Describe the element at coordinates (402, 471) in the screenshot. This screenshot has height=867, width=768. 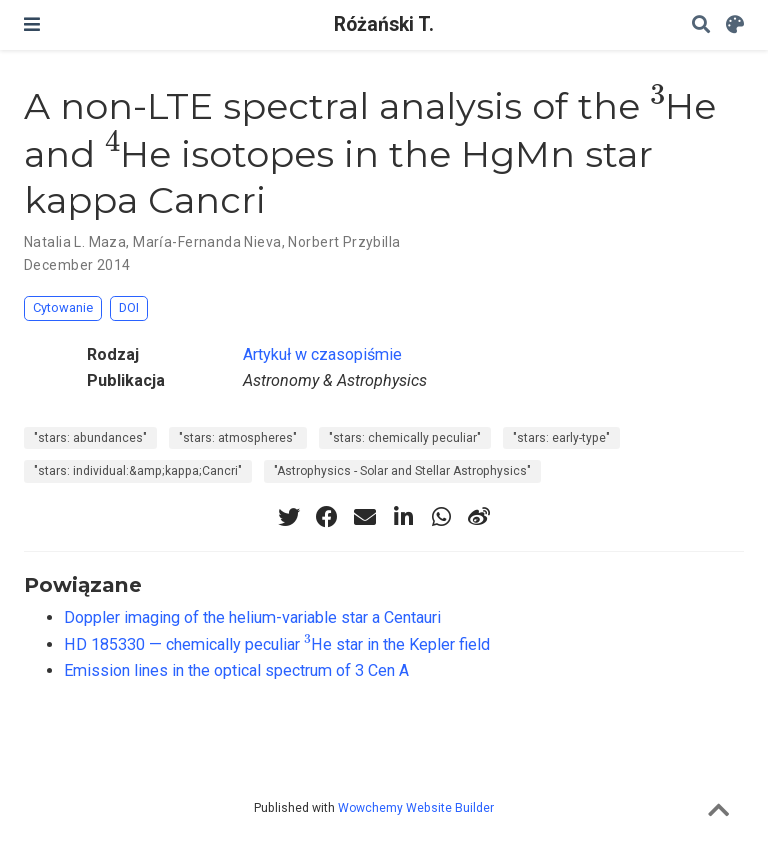
I see `"Astrophysics - Solar and Stellar Astrophysics"` at that location.